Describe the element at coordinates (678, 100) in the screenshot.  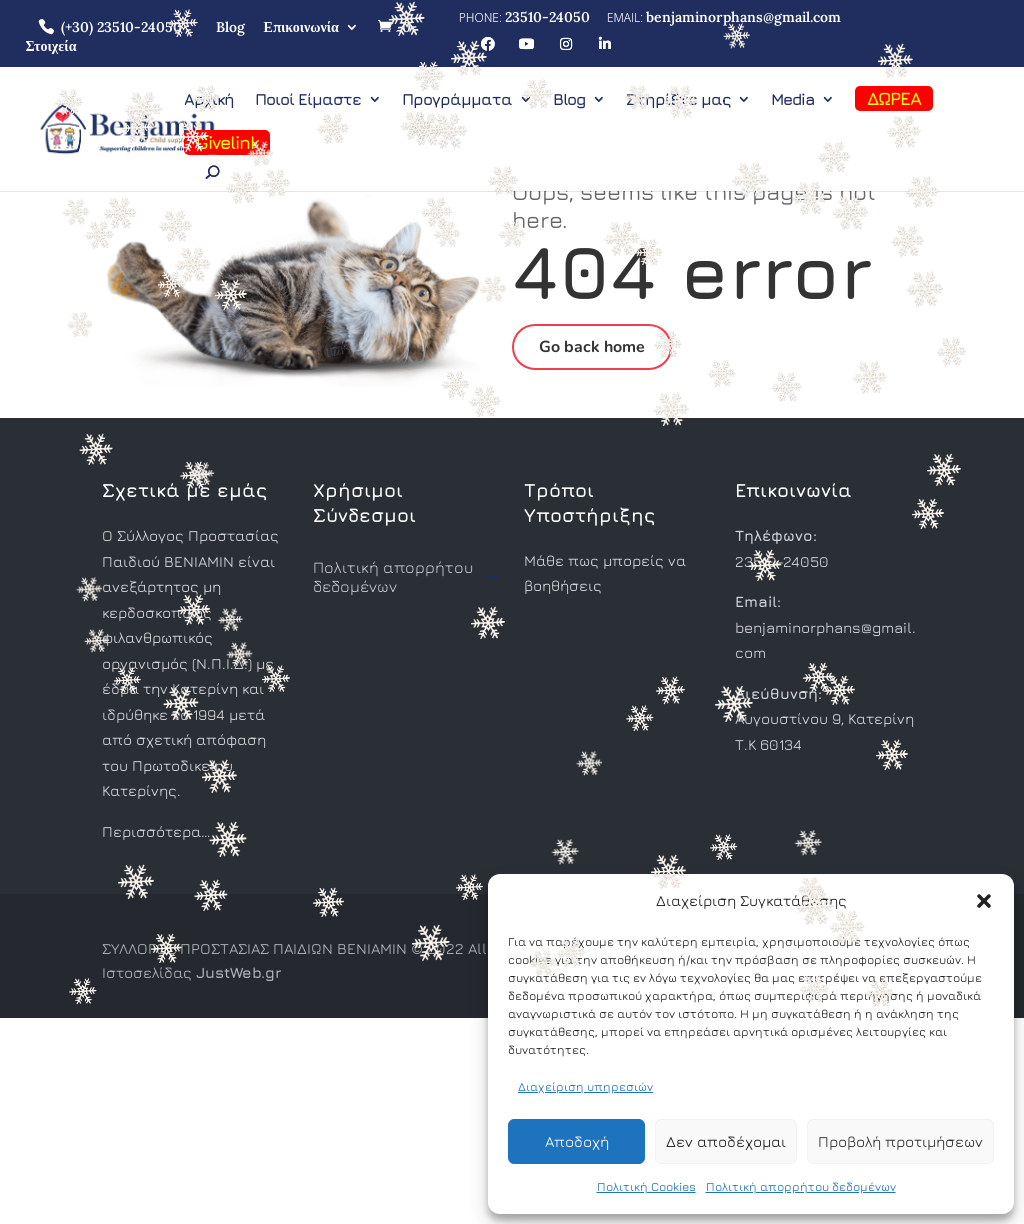
I see `Στηρίξτε μας` at that location.